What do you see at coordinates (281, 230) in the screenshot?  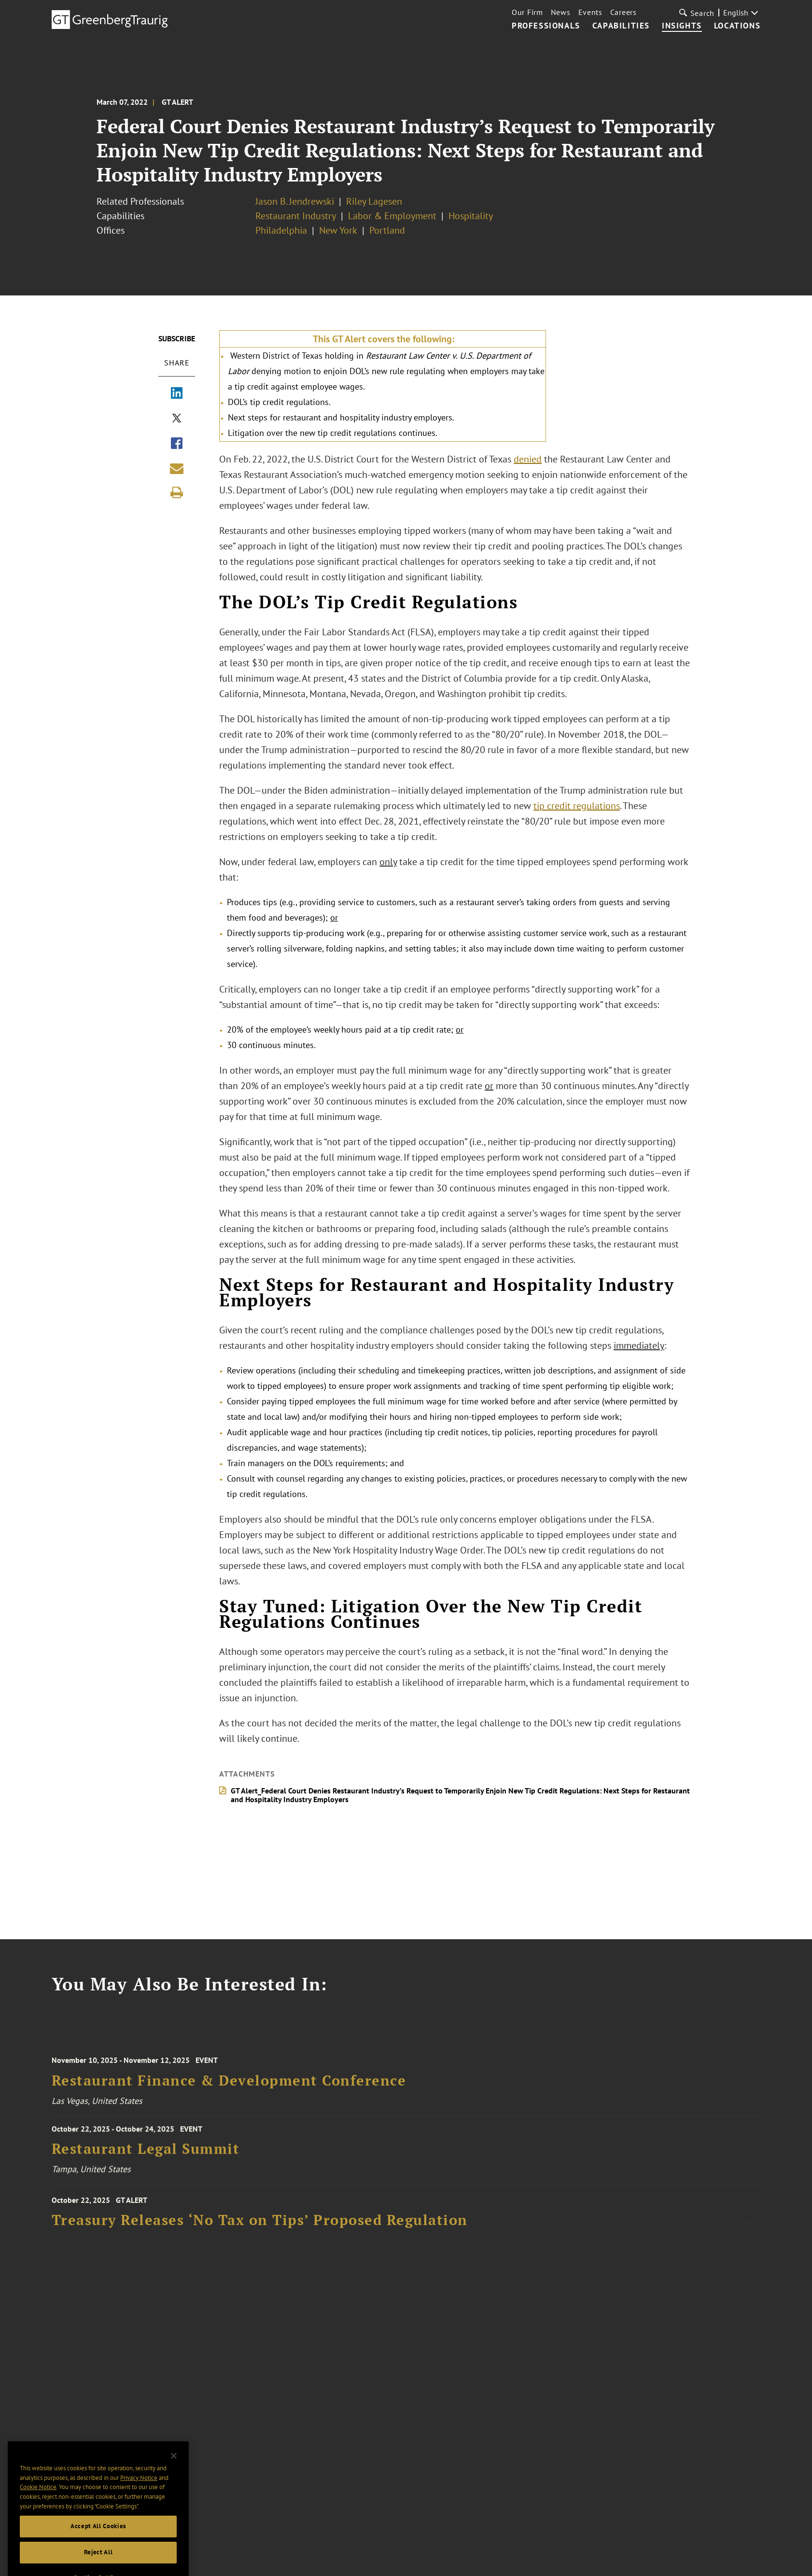 I see `Philadelphia` at bounding box center [281, 230].